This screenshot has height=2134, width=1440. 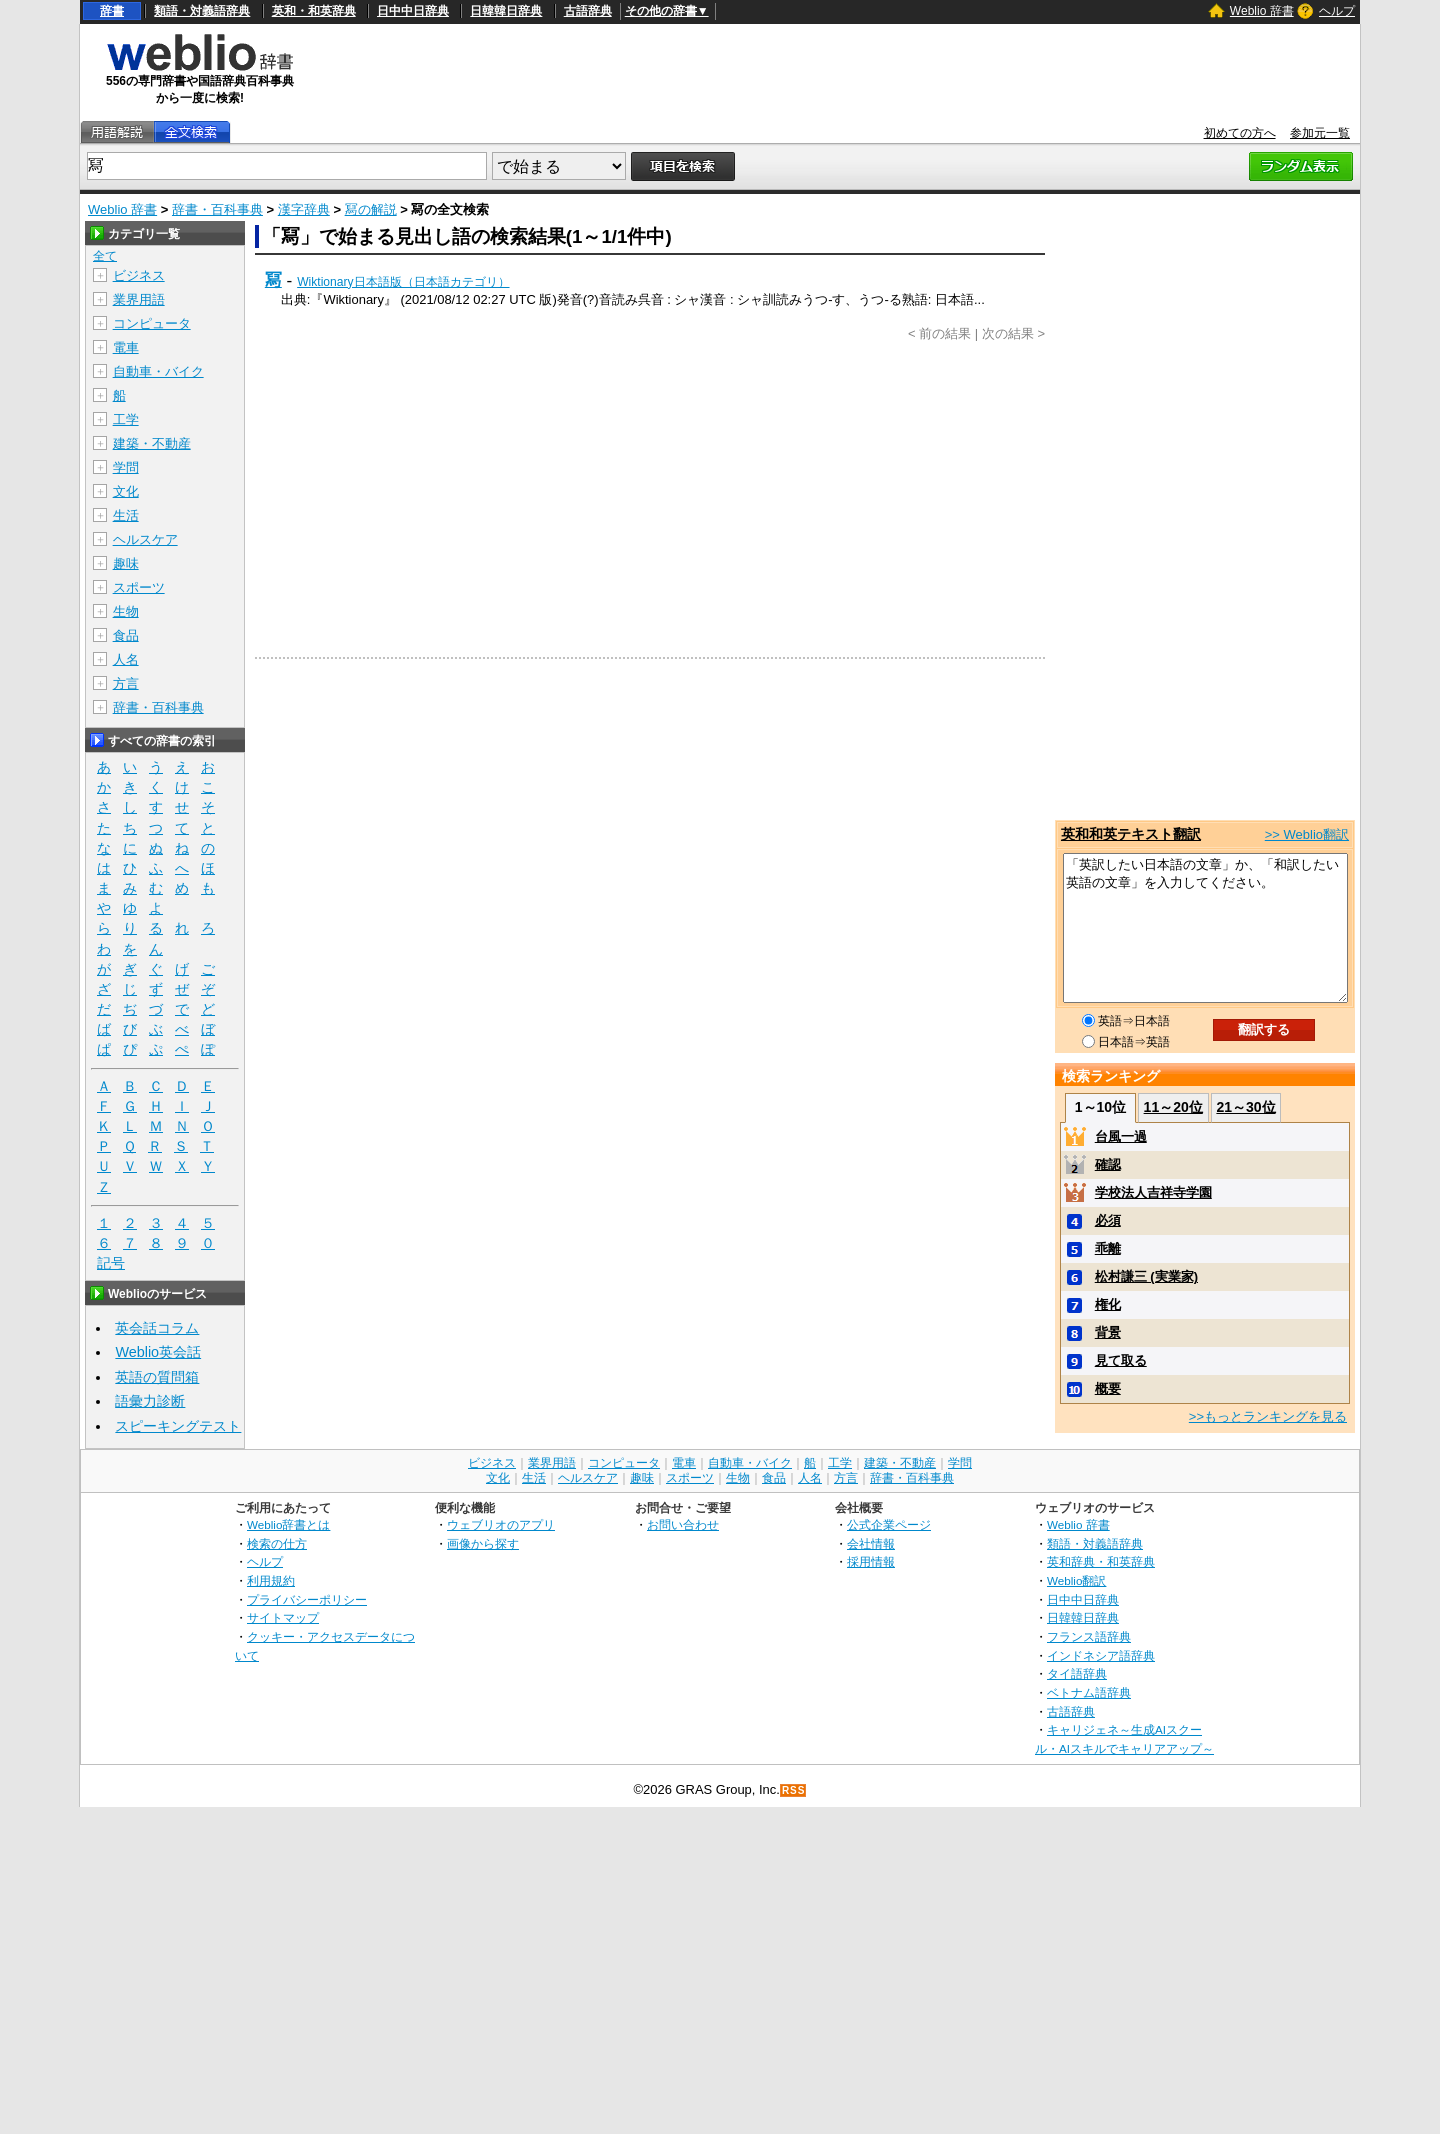 What do you see at coordinates (871, 1543) in the screenshot?
I see `会社情報` at bounding box center [871, 1543].